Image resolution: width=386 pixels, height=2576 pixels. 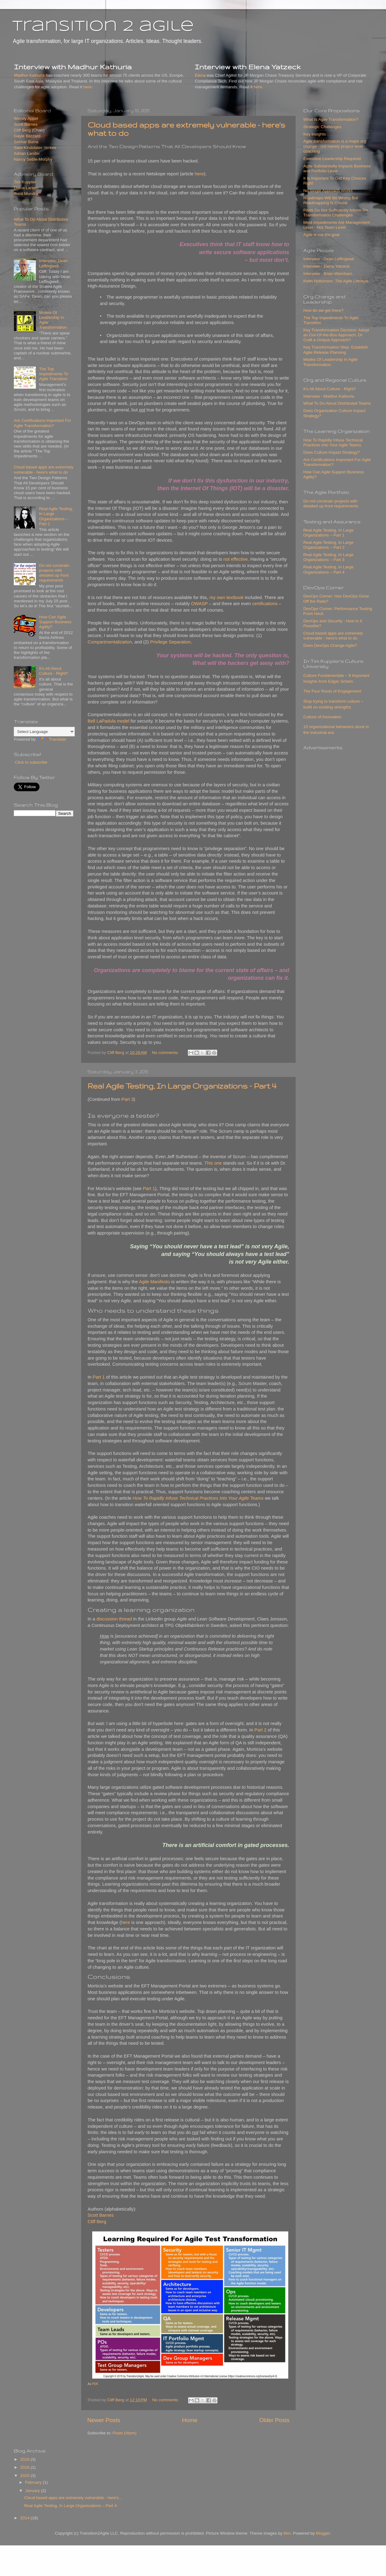 I want to click on No comments:, so click(x=166, y=1052).